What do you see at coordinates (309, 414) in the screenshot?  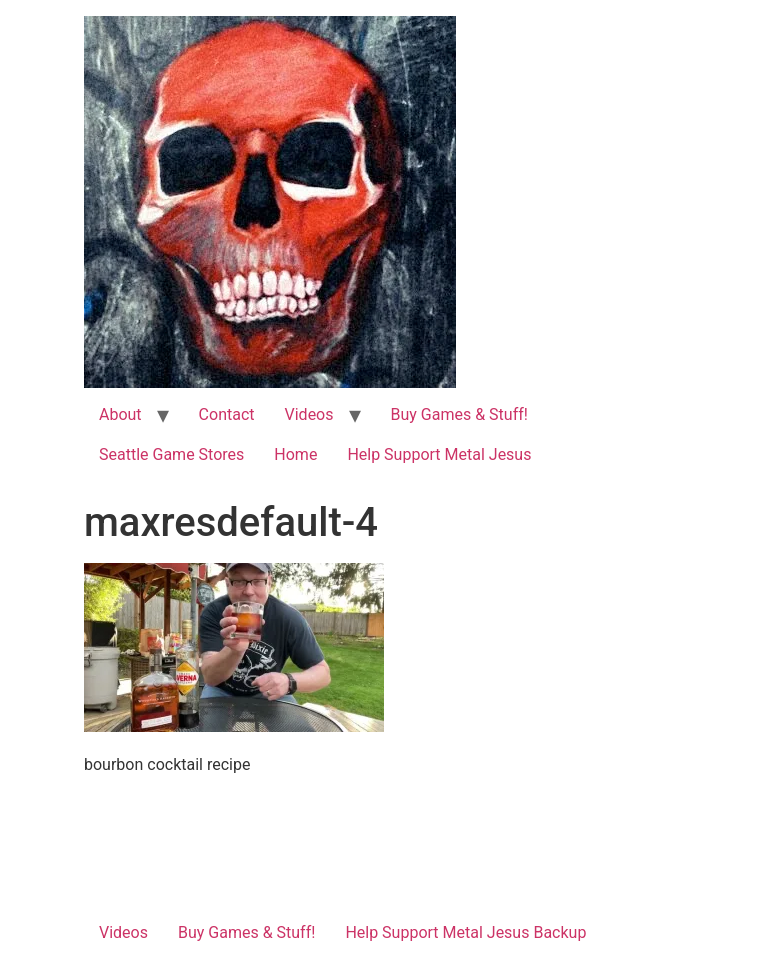 I see `Videos` at bounding box center [309, 414].